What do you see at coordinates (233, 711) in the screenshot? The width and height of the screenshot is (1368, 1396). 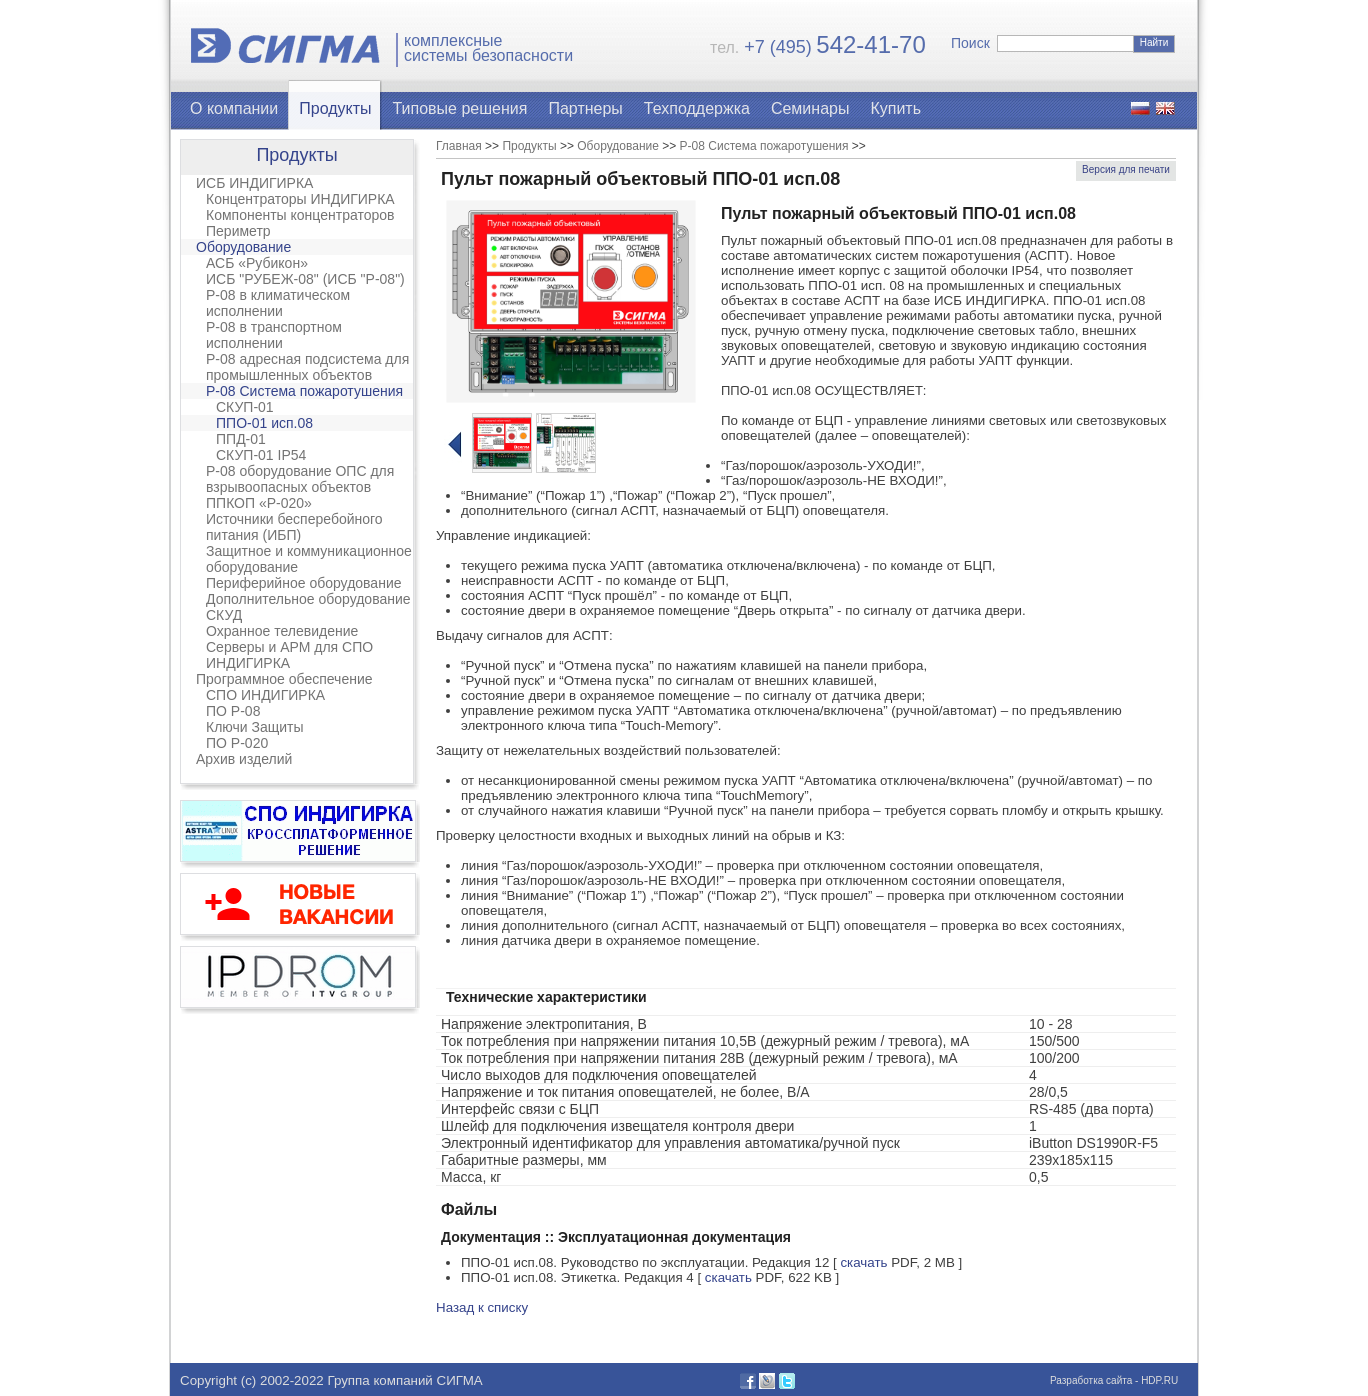 I see `ПО Р-08` at bounding box center [233, 711].